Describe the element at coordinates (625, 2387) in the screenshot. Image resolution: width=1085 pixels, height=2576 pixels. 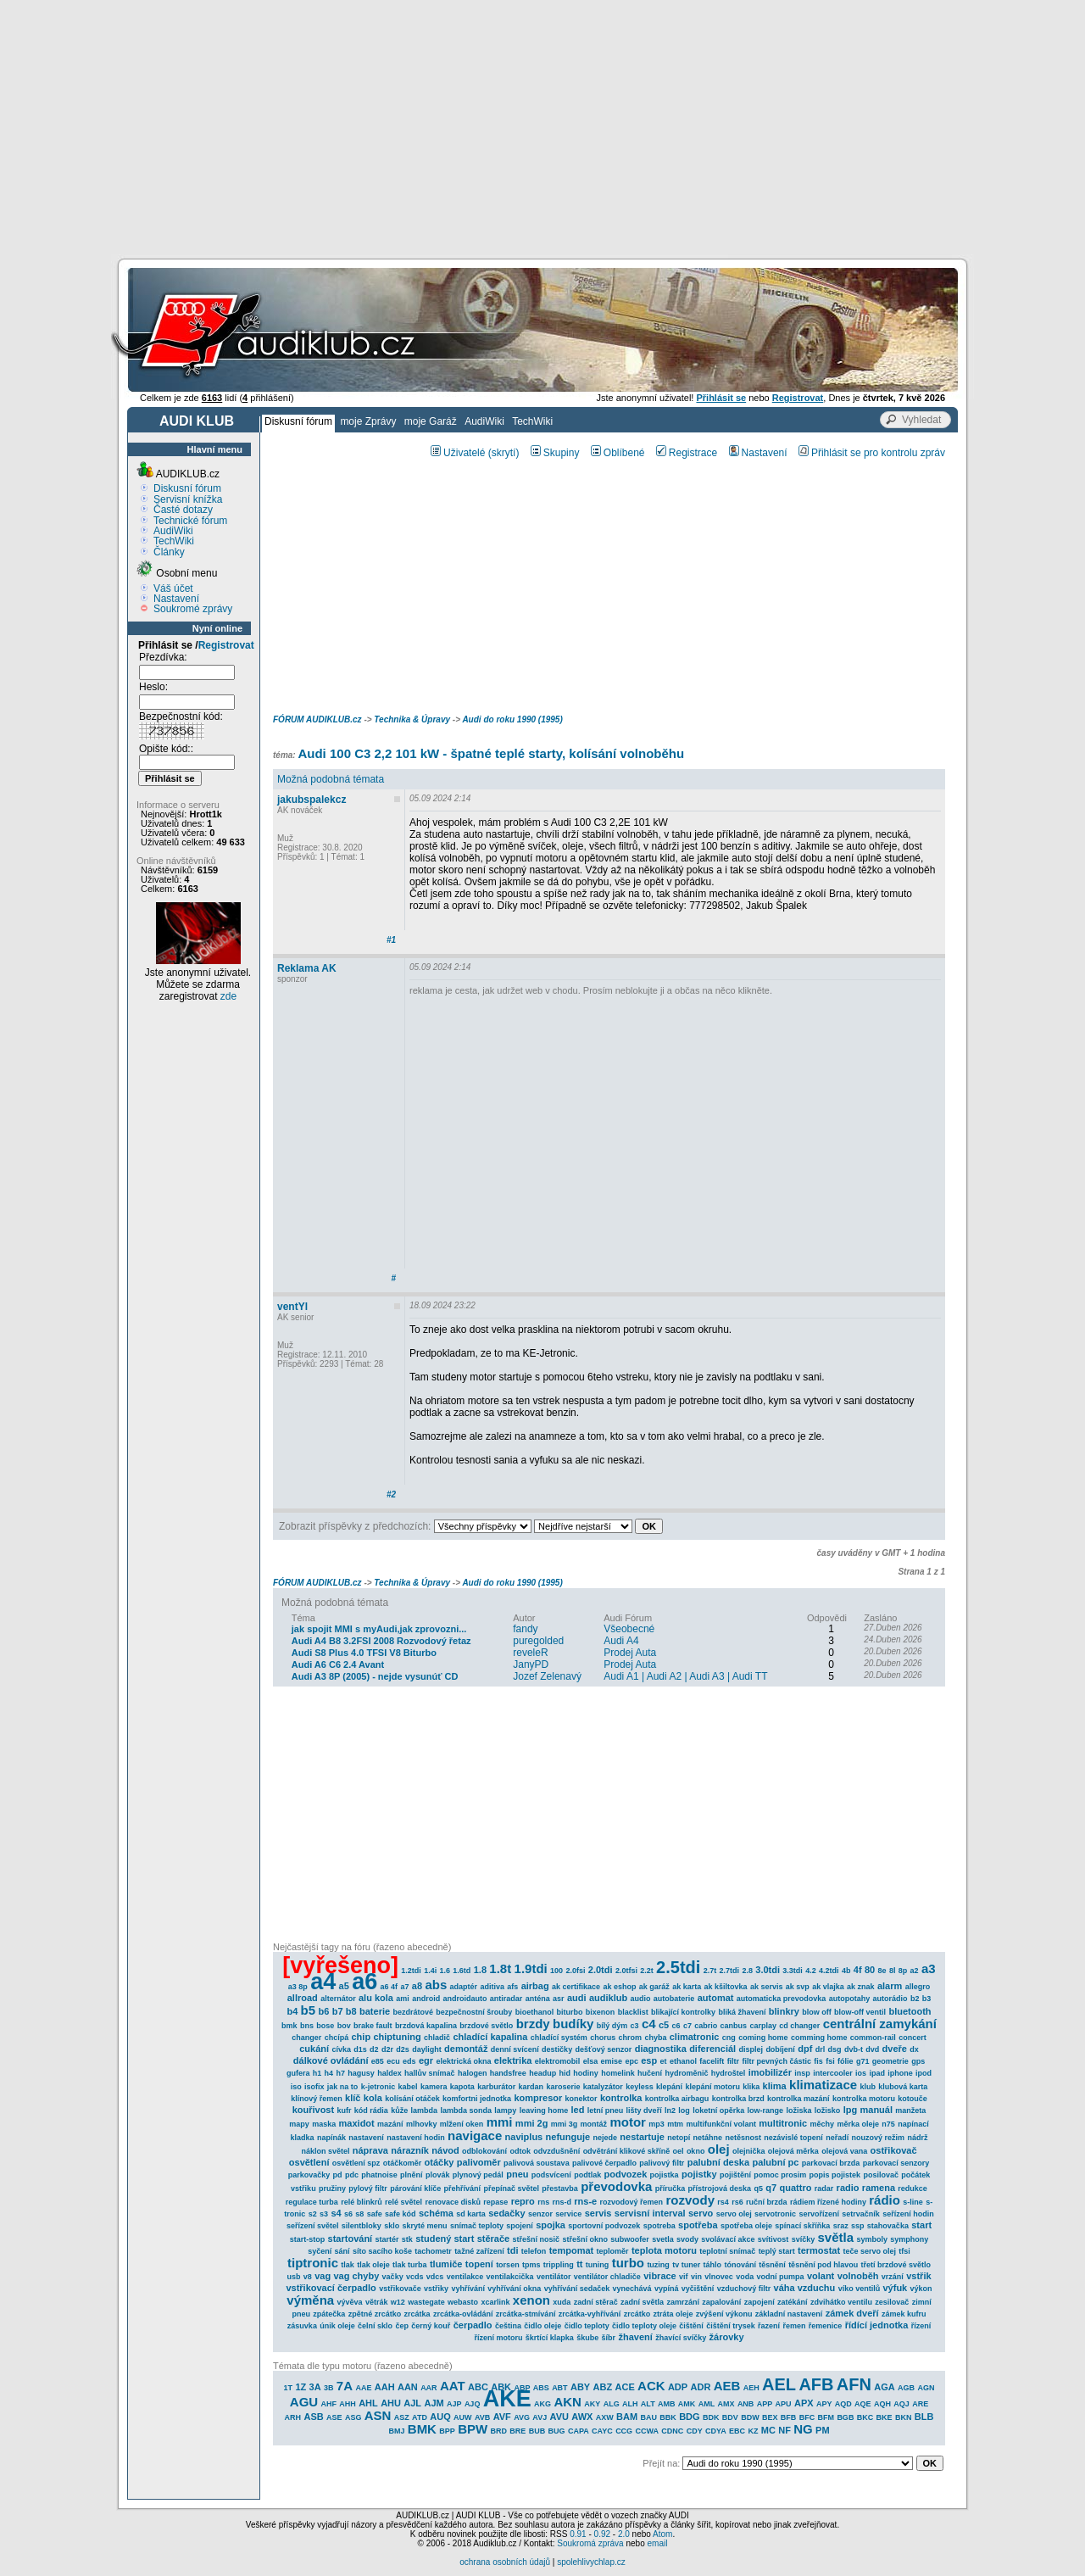
I see `ACE` at that location.